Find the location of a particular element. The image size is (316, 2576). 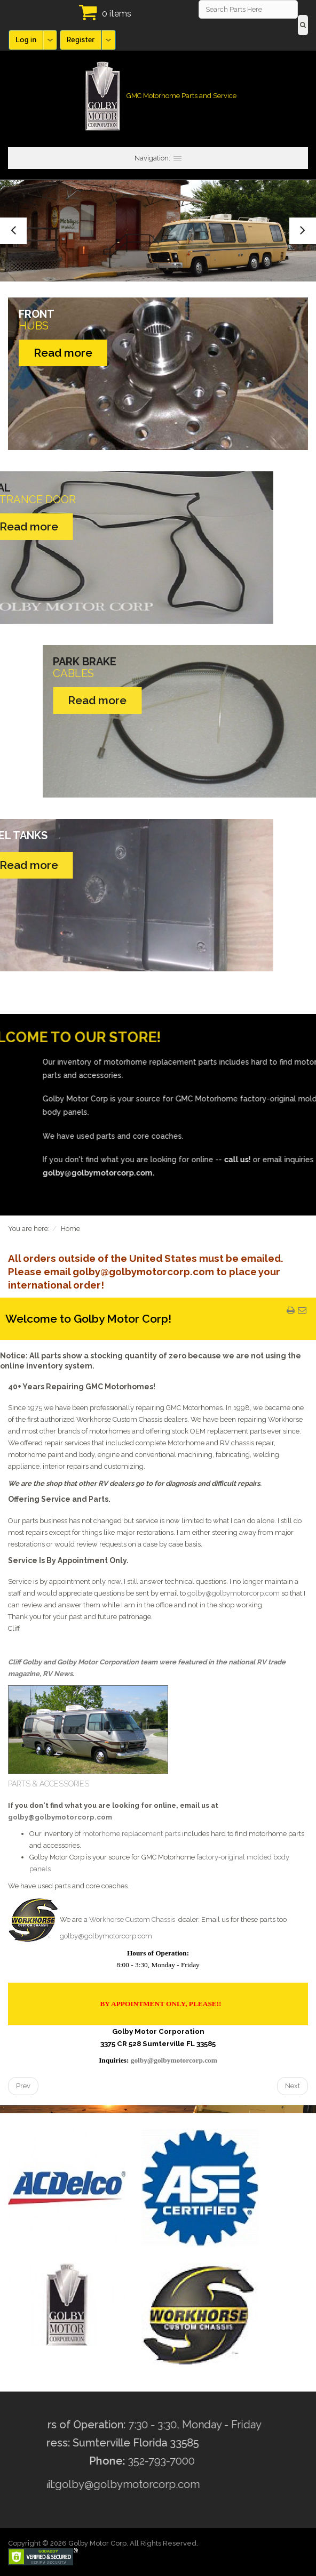

[Previous article: History of the GMC Motorhome - Discover the history of the GMC motorhome] is located at coordinates (23, 2086).